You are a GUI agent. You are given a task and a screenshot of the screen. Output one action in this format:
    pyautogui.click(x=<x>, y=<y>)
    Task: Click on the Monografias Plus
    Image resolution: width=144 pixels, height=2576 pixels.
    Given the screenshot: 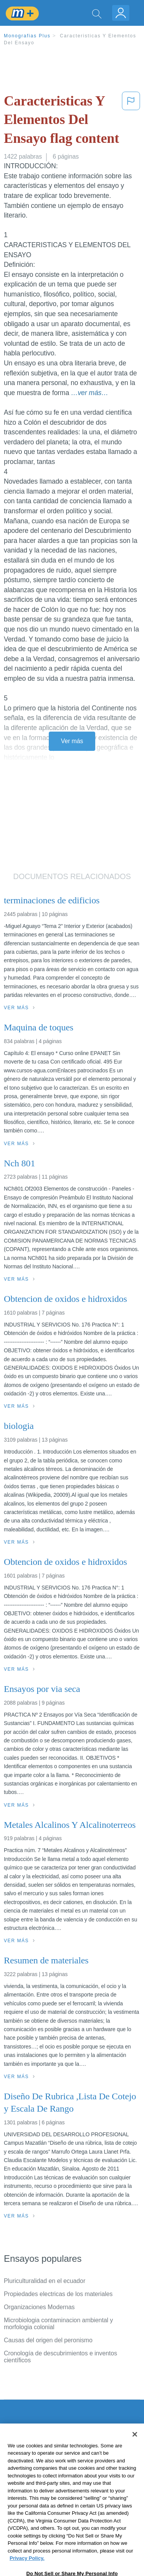 What is the action you would take?
    pyautogui.click(x=27, y=36)
    